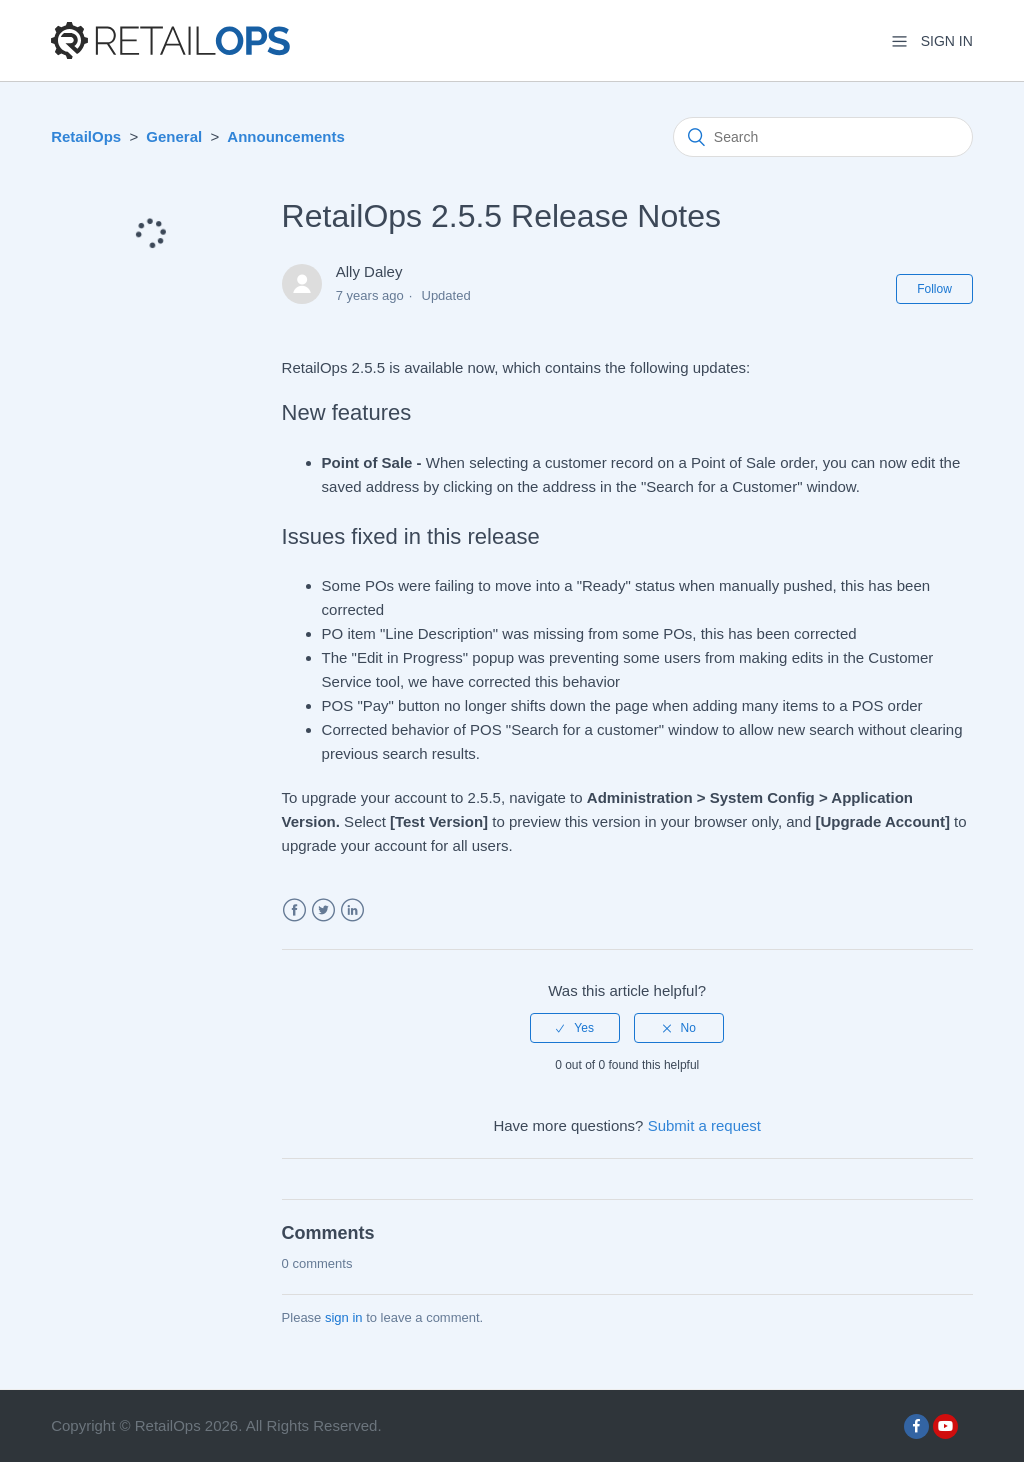  Describe the element at coordinates (86, 136) in the screenshot. I see `RetailOps` at that location.